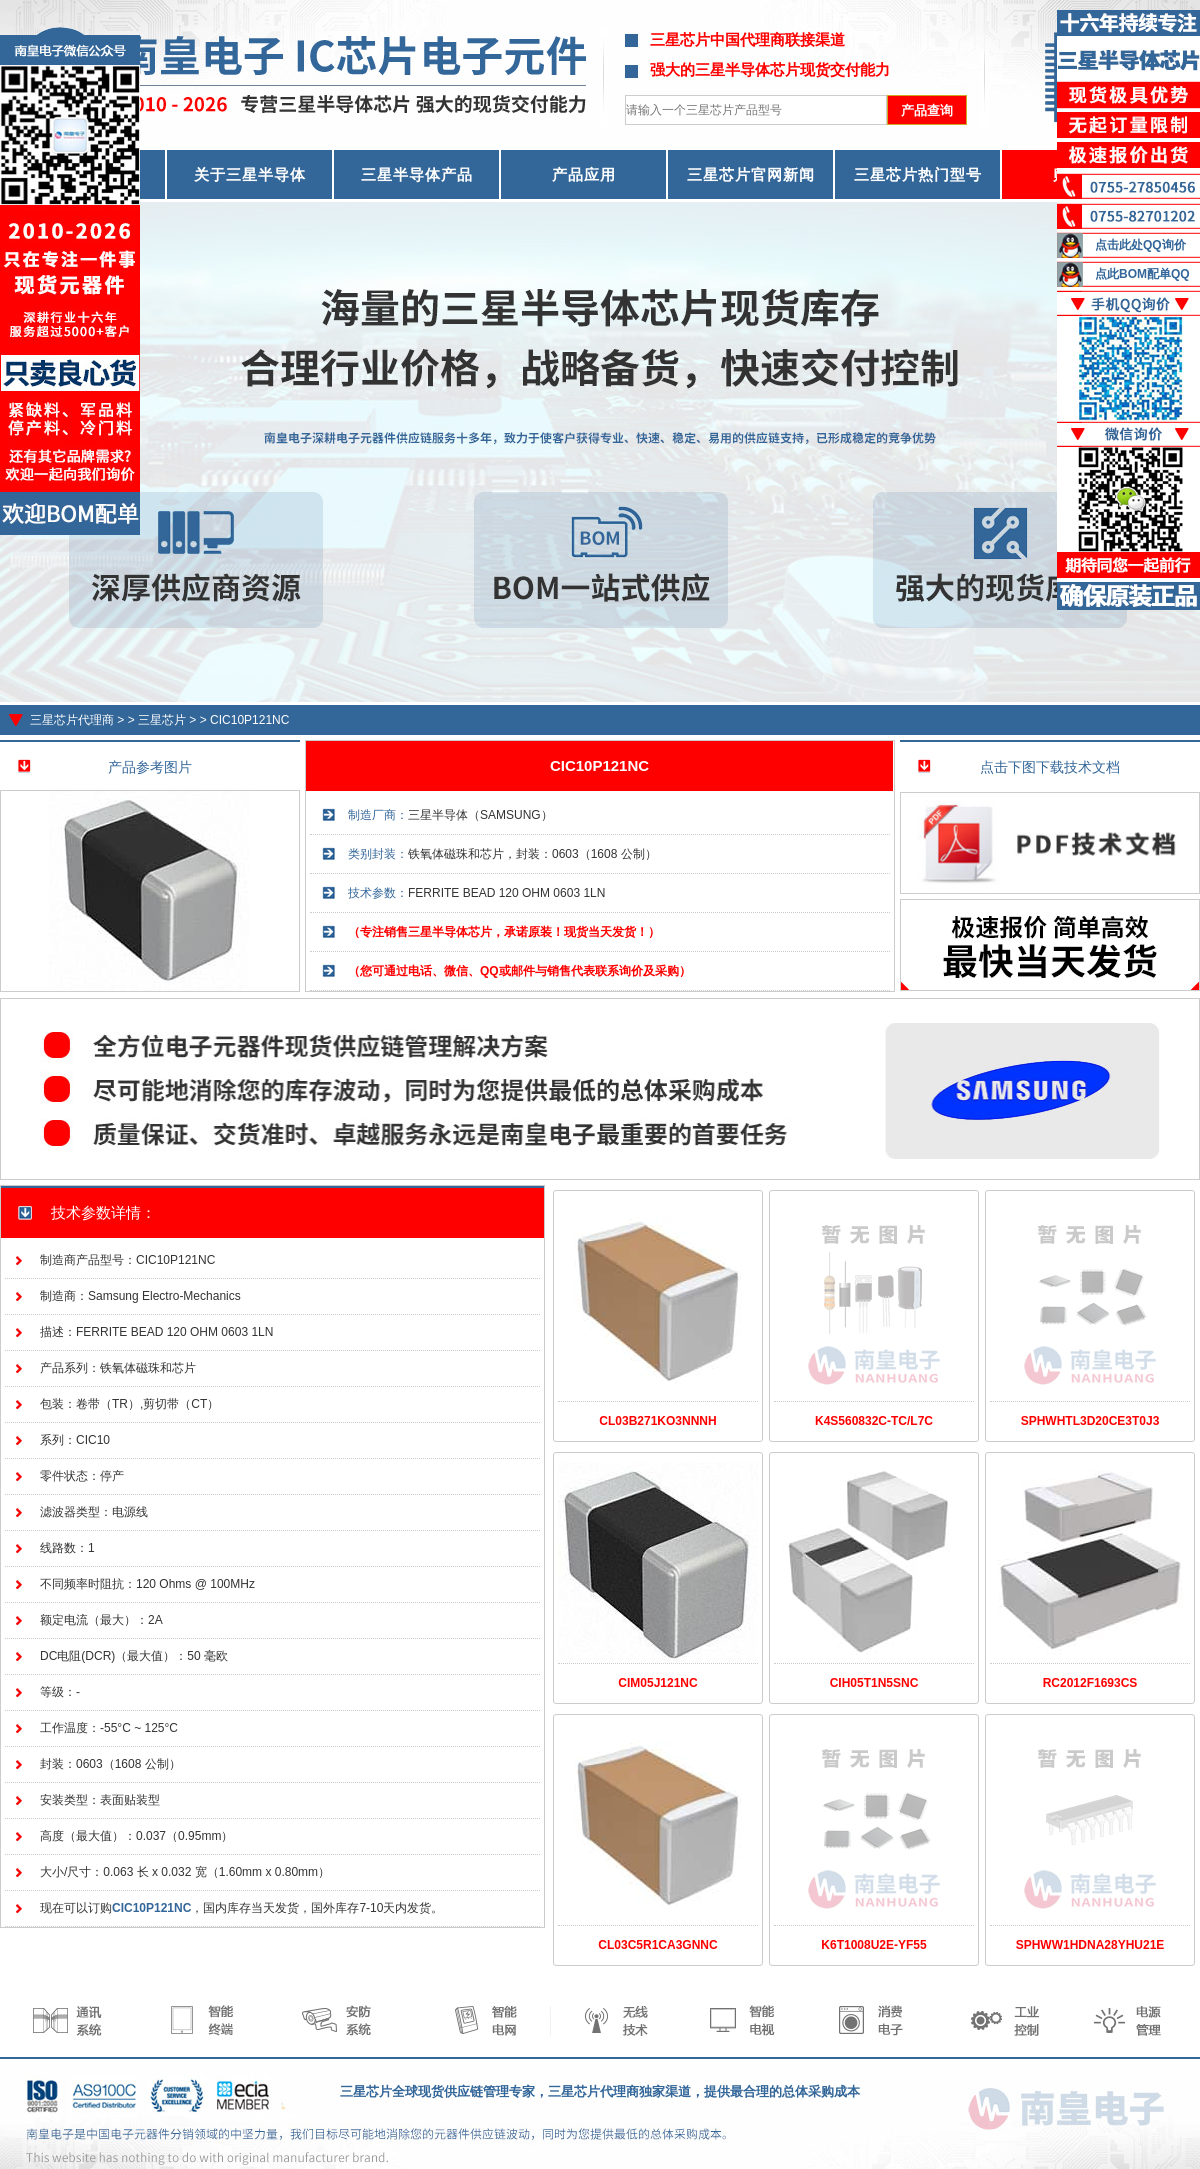 This screenshot has width=1200, height=2169. What do you see at coordinates (751, 174) in the screenshot?
I see `三星芯片官网新闻` at bounding box center [751, 174].